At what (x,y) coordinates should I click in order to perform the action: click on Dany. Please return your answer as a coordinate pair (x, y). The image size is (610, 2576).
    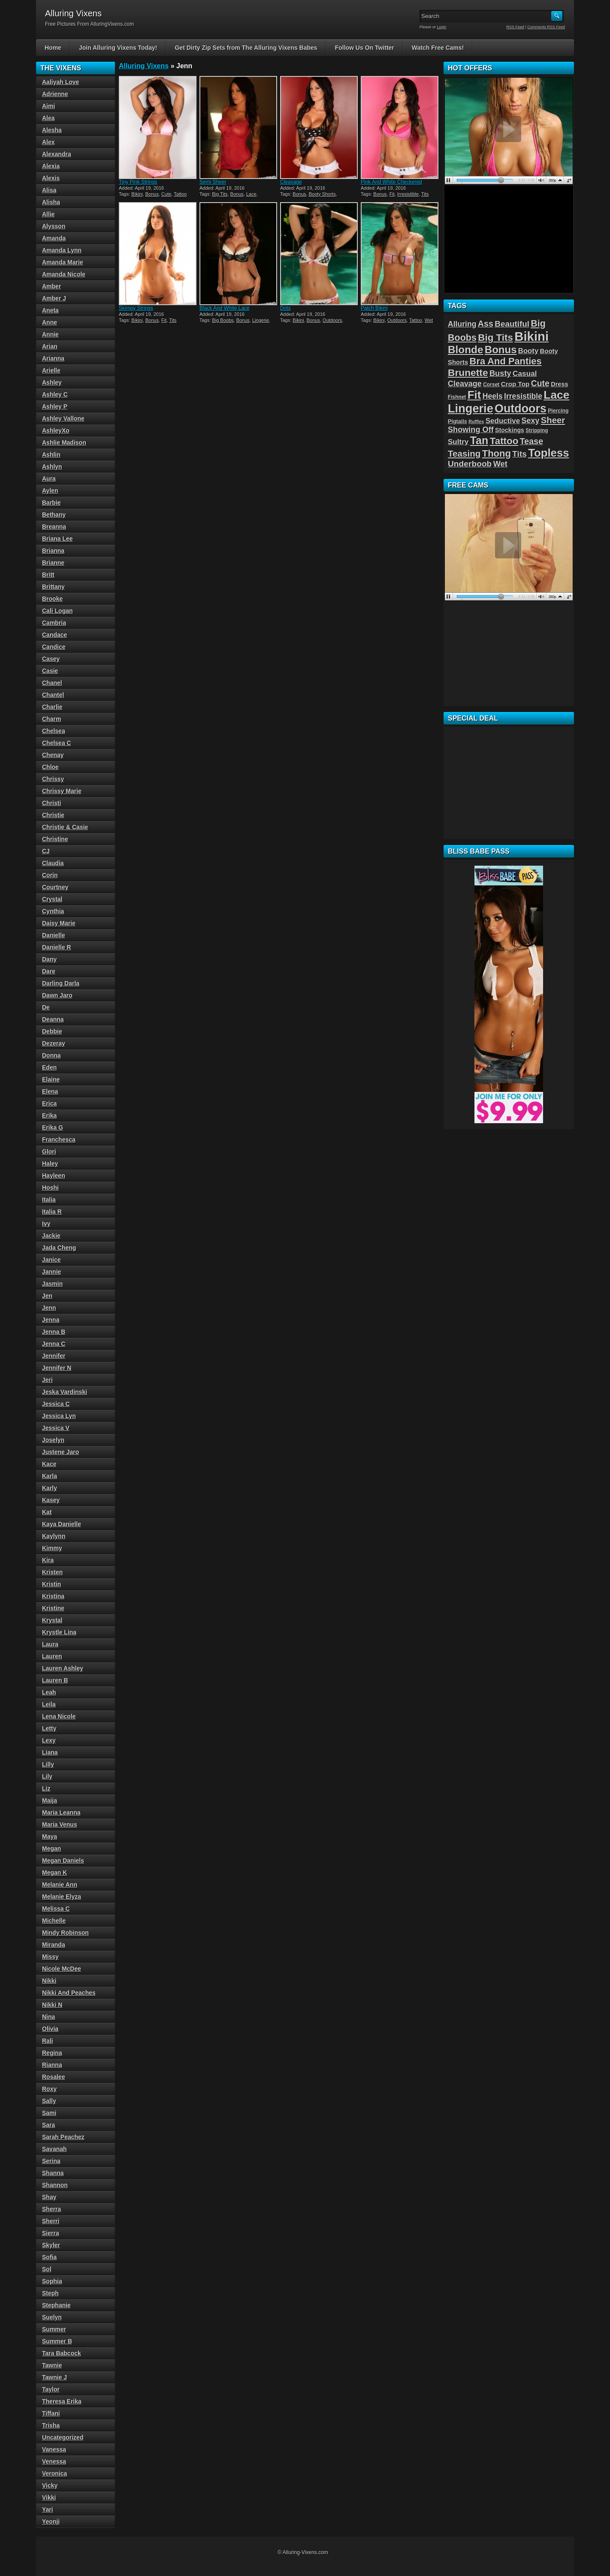
    Looking at the image, I should click on (49, 959).